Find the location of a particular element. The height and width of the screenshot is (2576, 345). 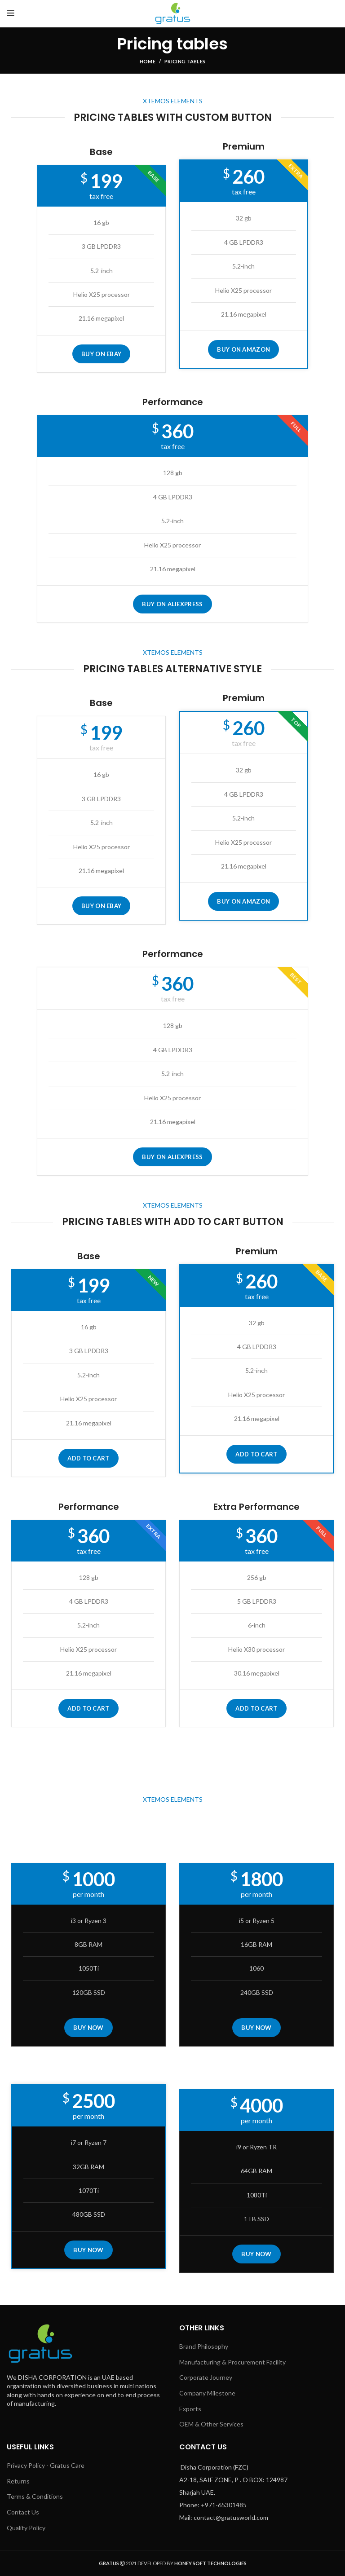

Brand Philosophy is located at coordinates (203, 2346).